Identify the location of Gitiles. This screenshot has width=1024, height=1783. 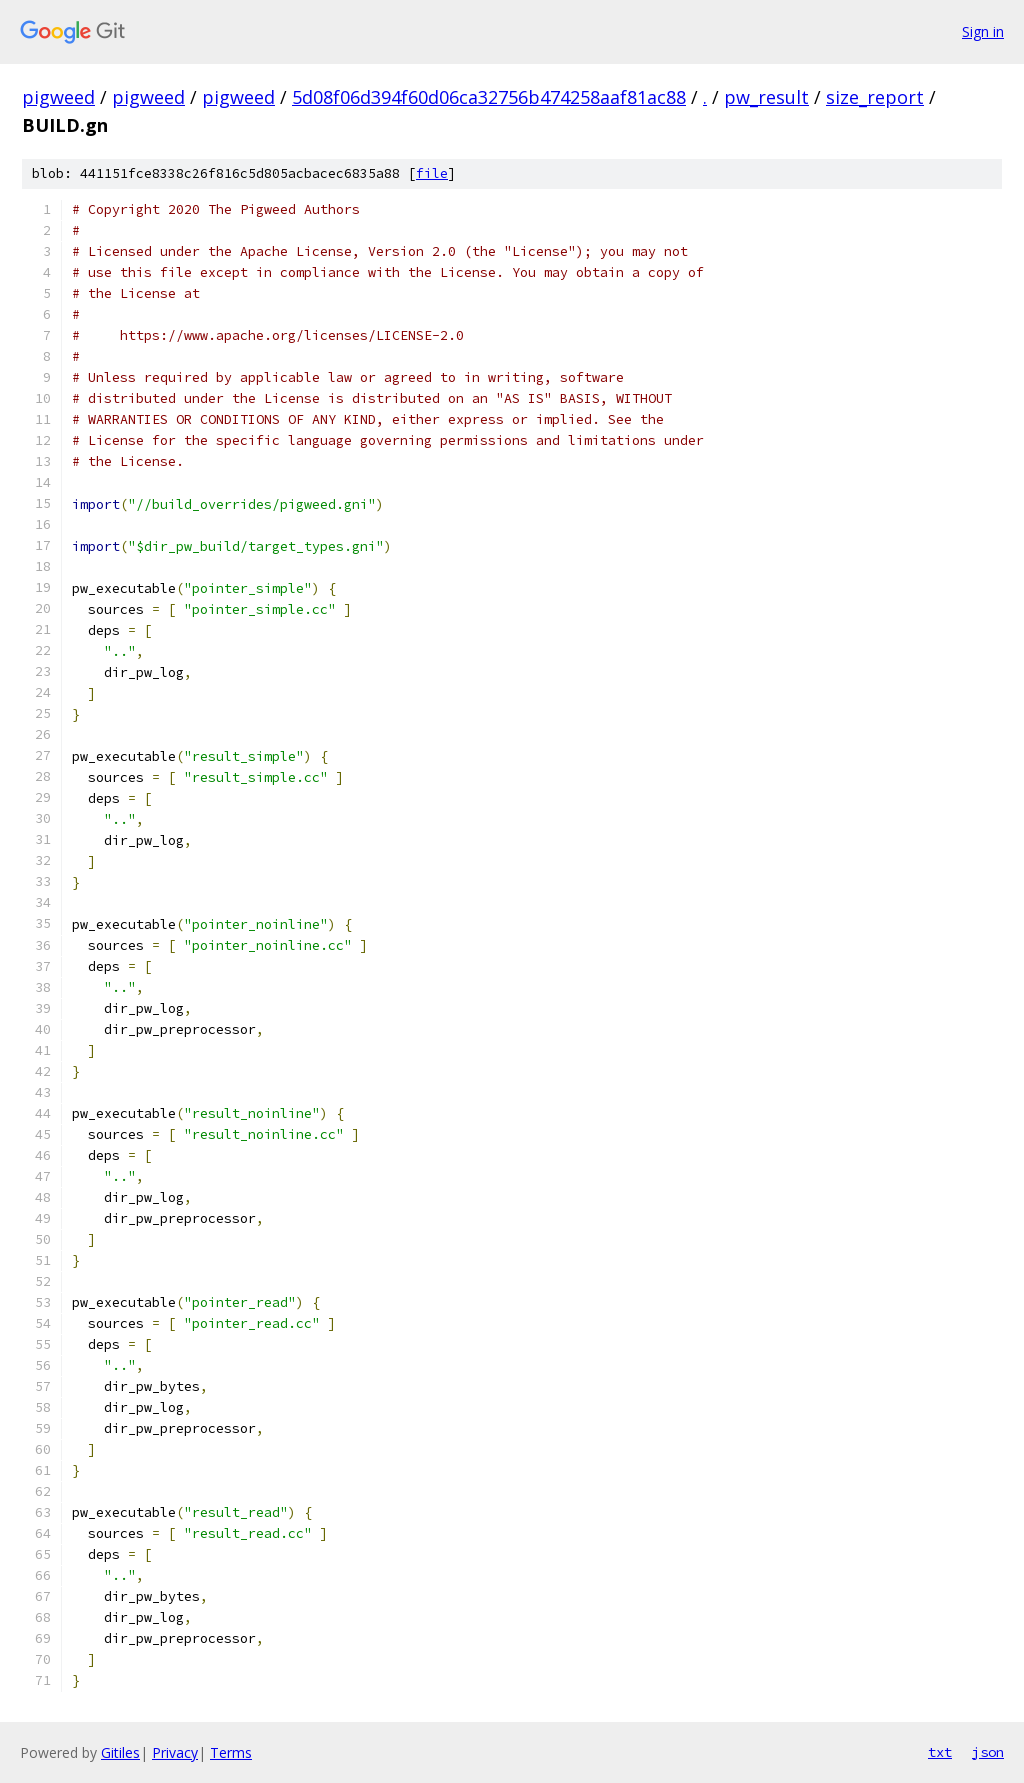
(120, 1752).